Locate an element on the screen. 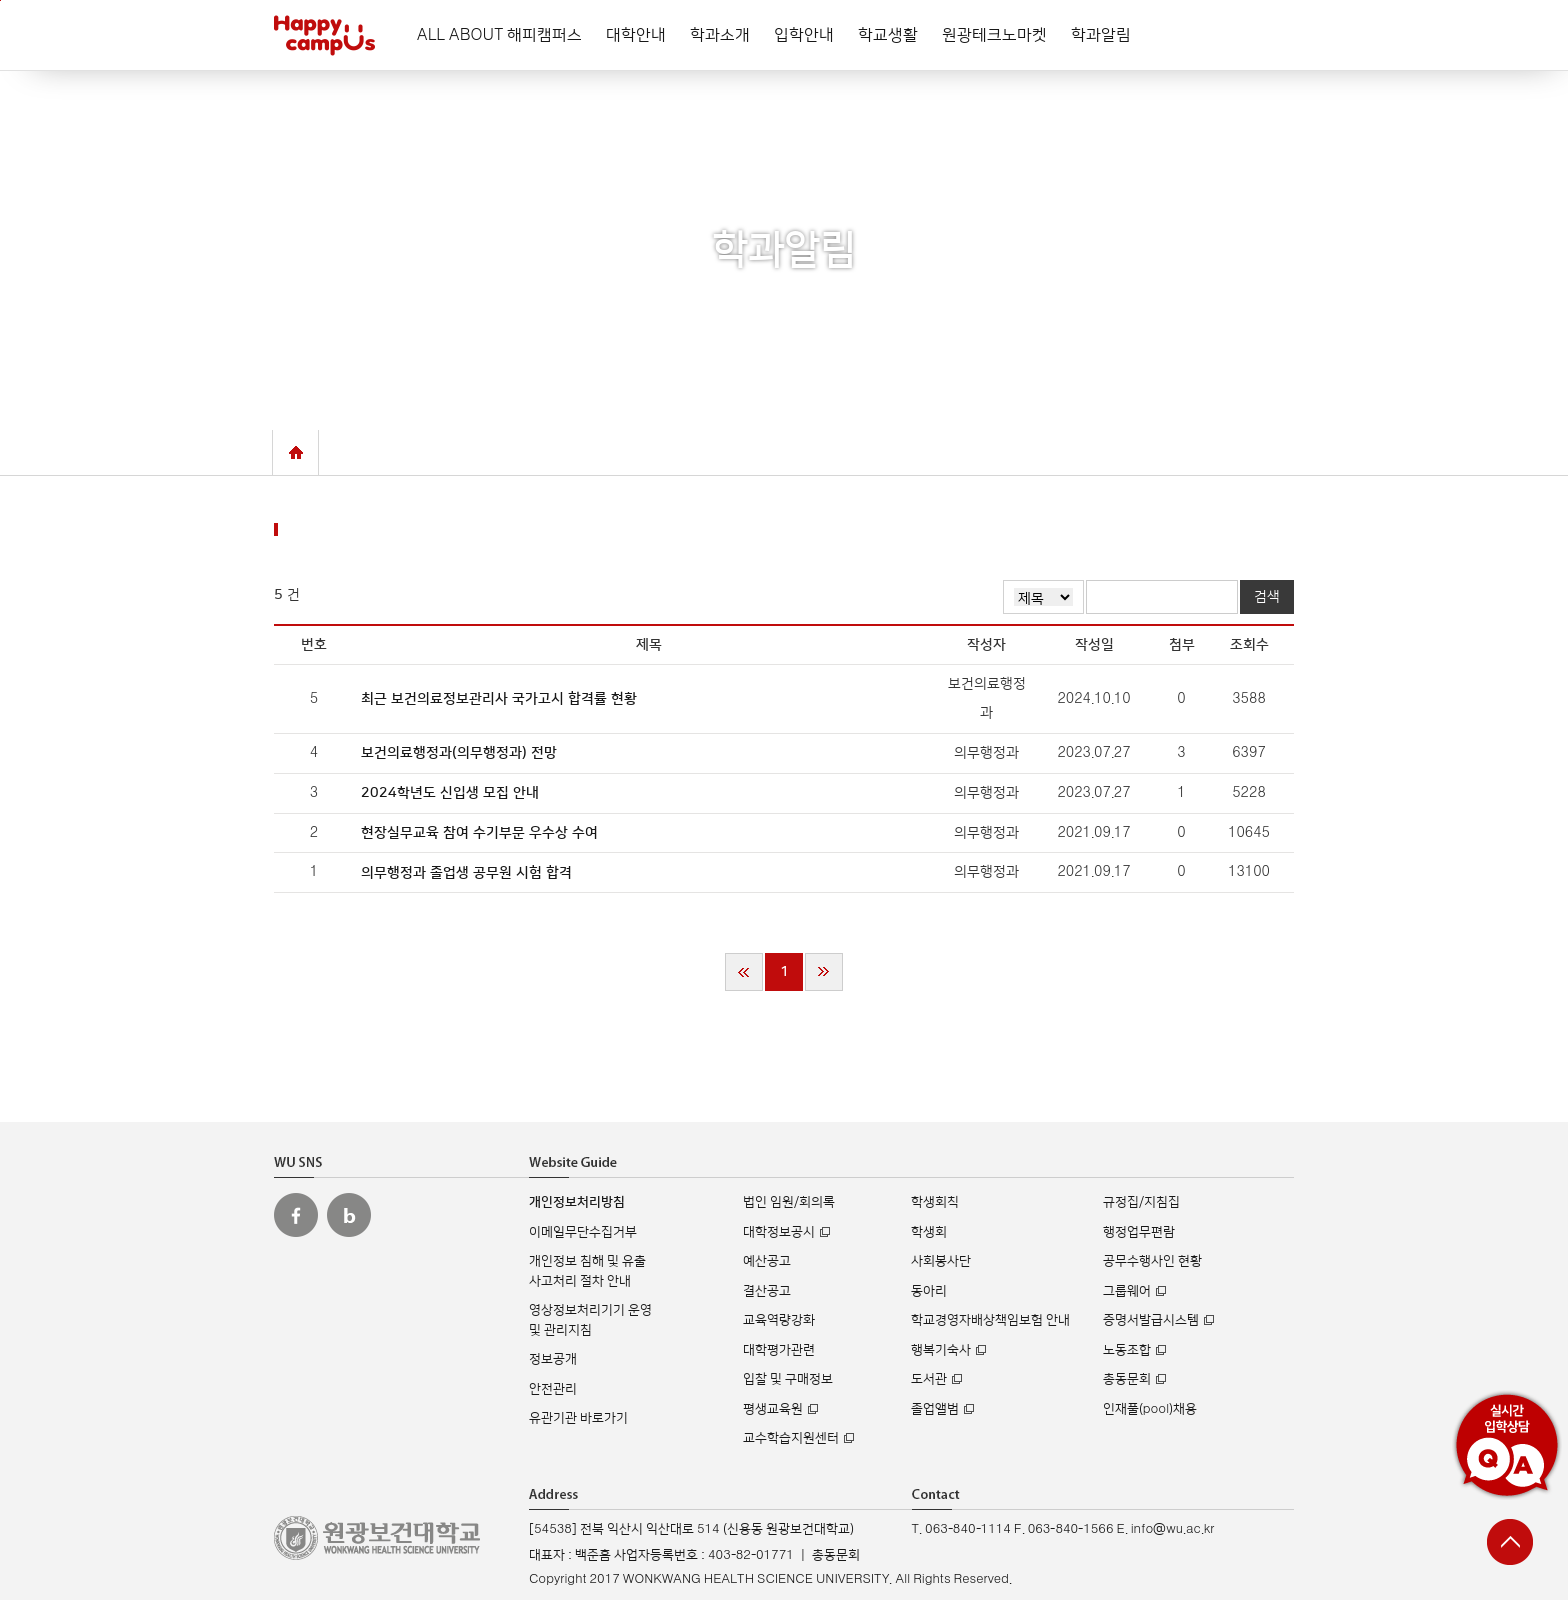 This screenshot has height=1600, width=1568. 개인정보처리방침 is located at coordinates (577, 1202).